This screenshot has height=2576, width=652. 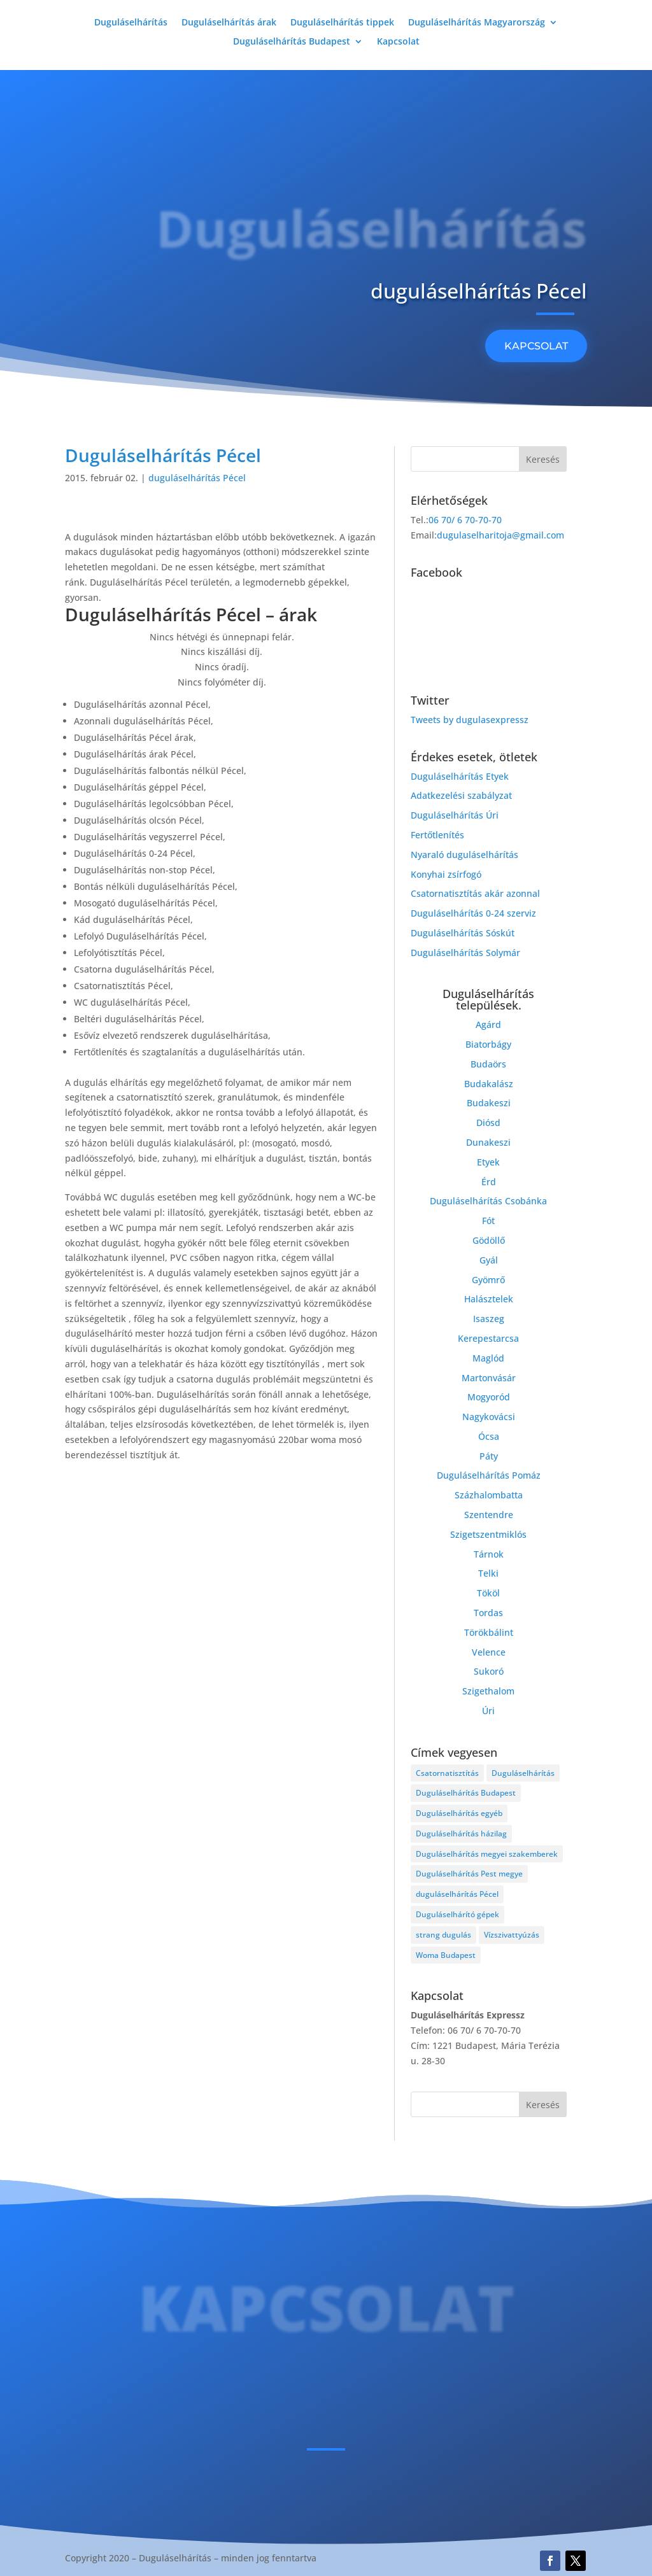 What do you see at coordinates (461, 795) in the screenshot?
I see `Adatkezelési szabályzat` at bounding box center [461, 795].